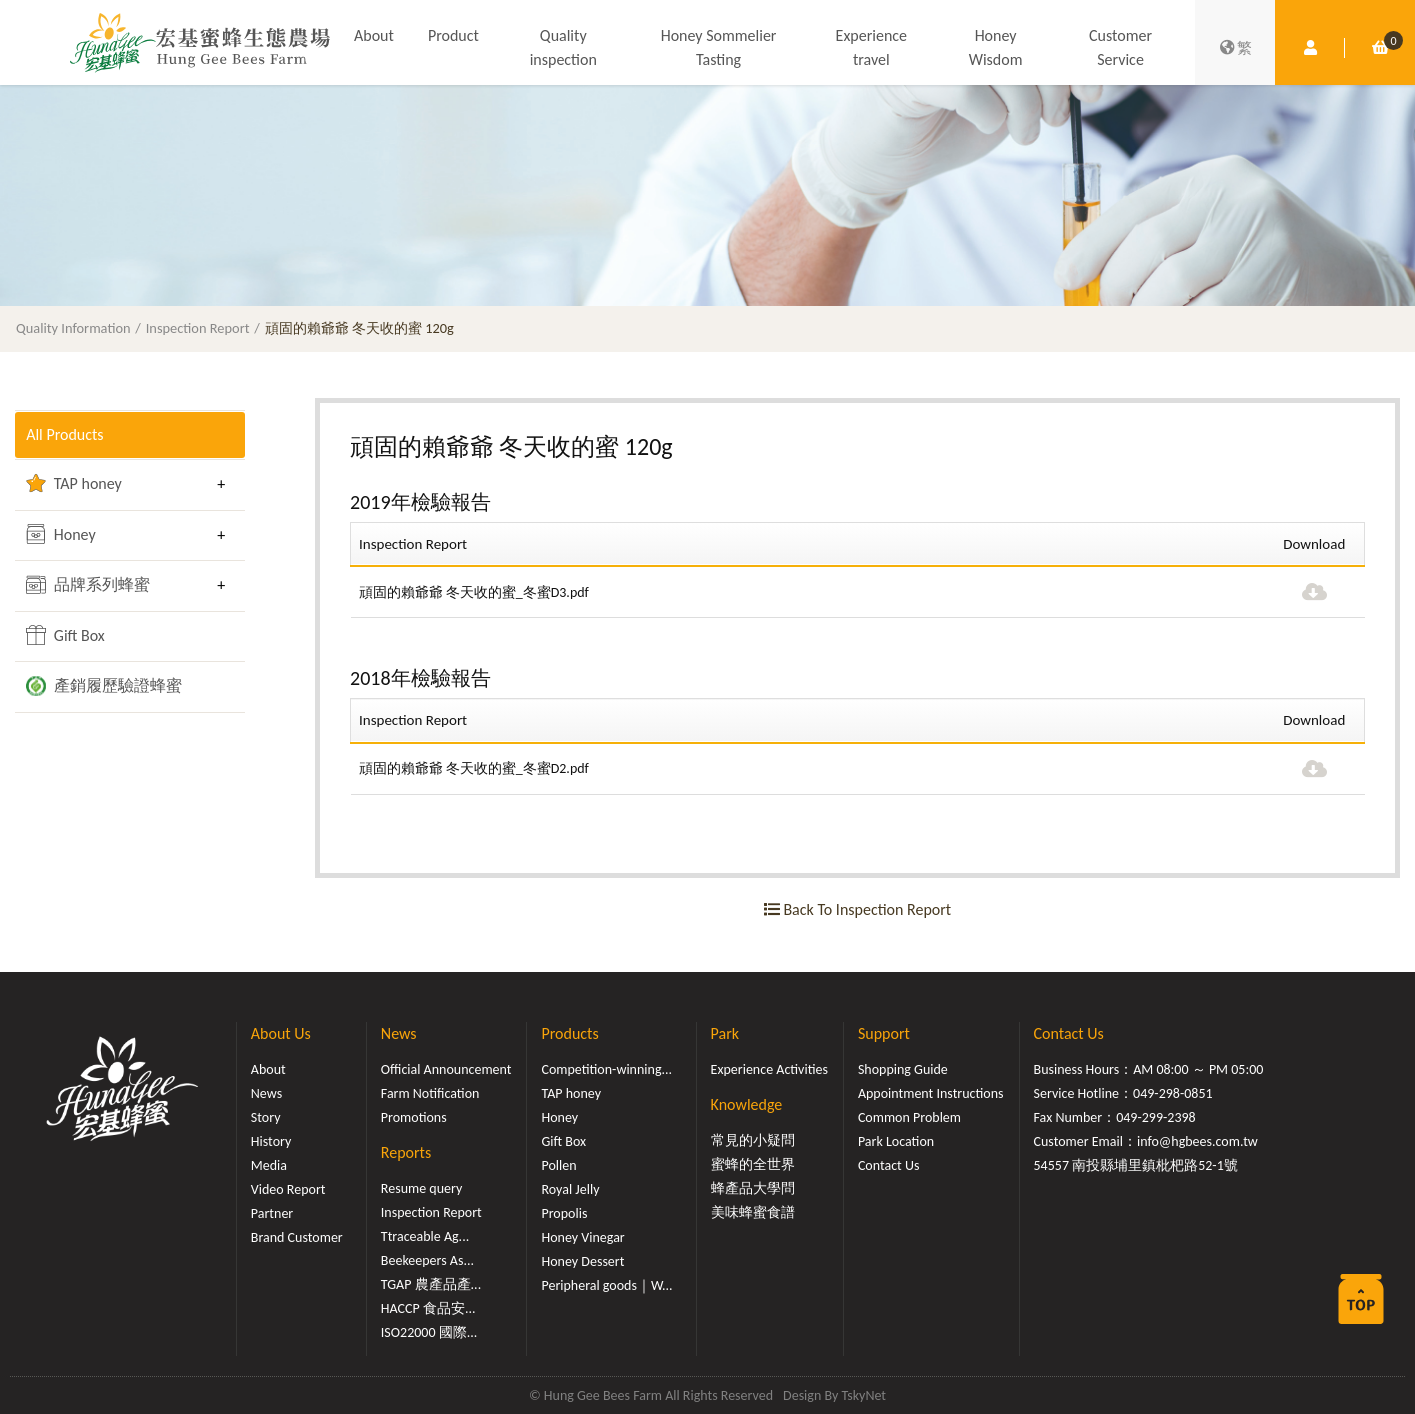  I want to click on Partner, so click(272, 1213).